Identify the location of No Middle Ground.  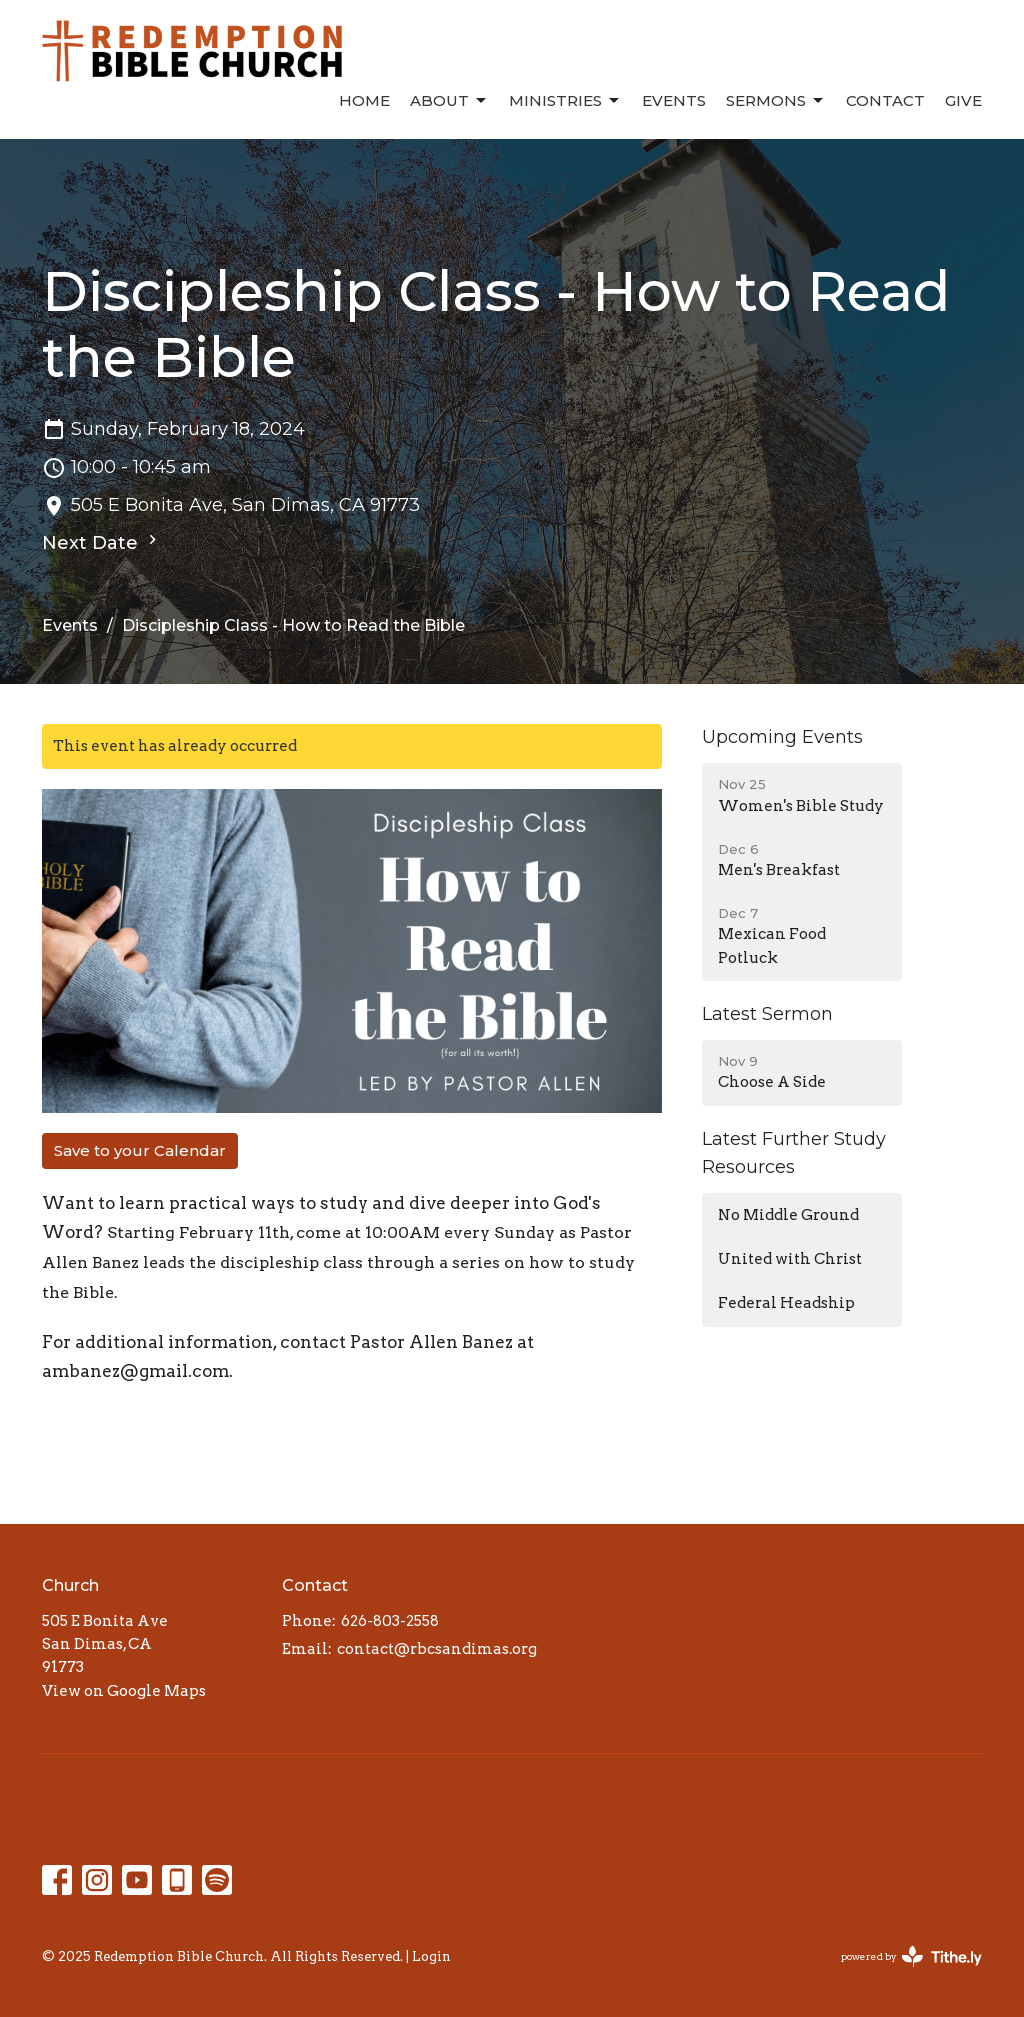
(788, 1215).